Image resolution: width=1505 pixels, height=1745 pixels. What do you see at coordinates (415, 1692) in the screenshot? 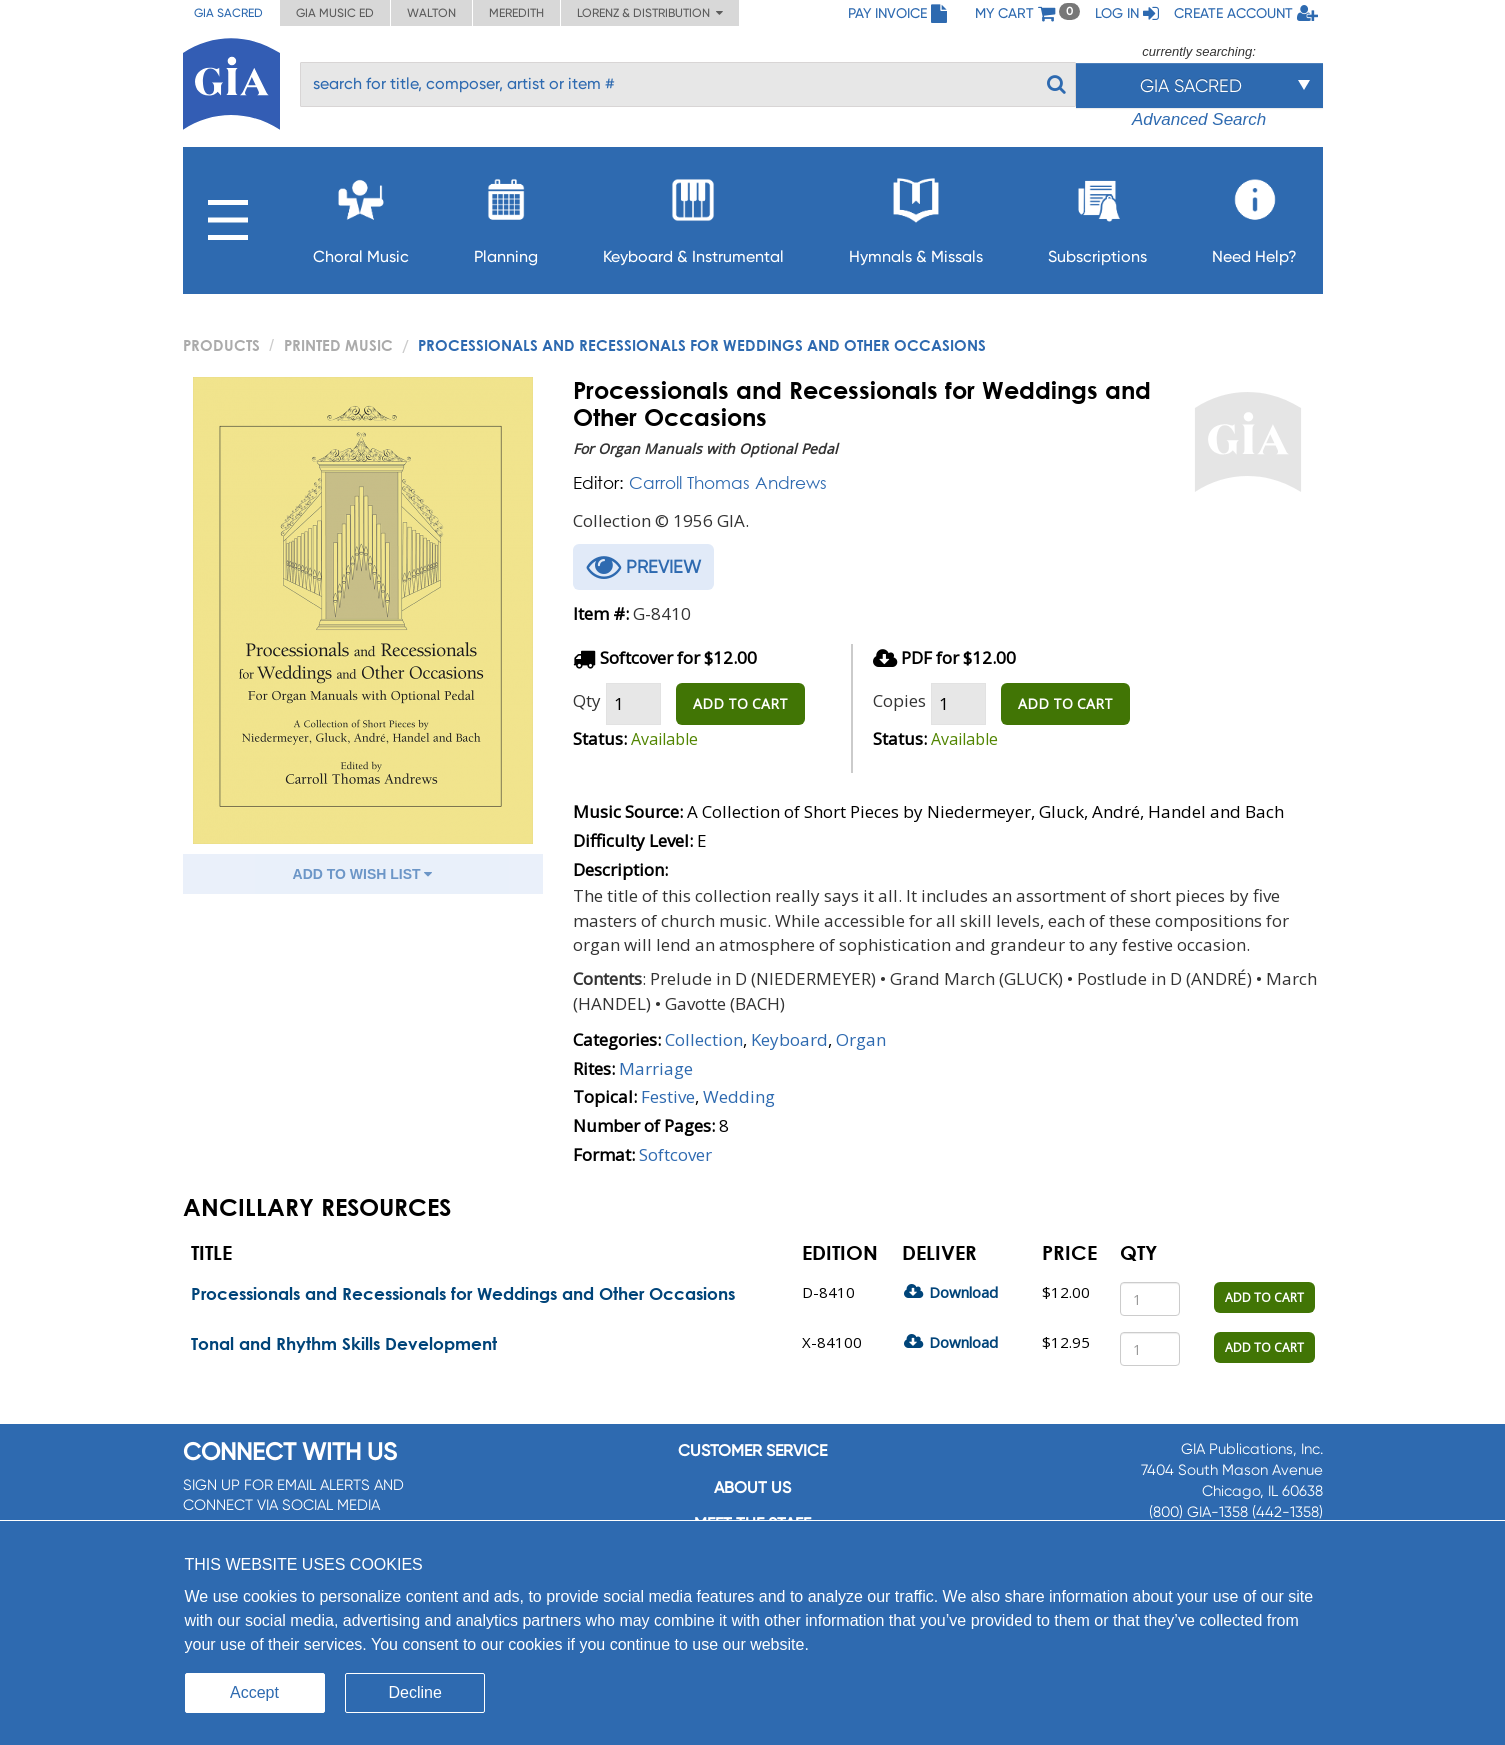
I see `Decline` at bounding box center [415, 1692].